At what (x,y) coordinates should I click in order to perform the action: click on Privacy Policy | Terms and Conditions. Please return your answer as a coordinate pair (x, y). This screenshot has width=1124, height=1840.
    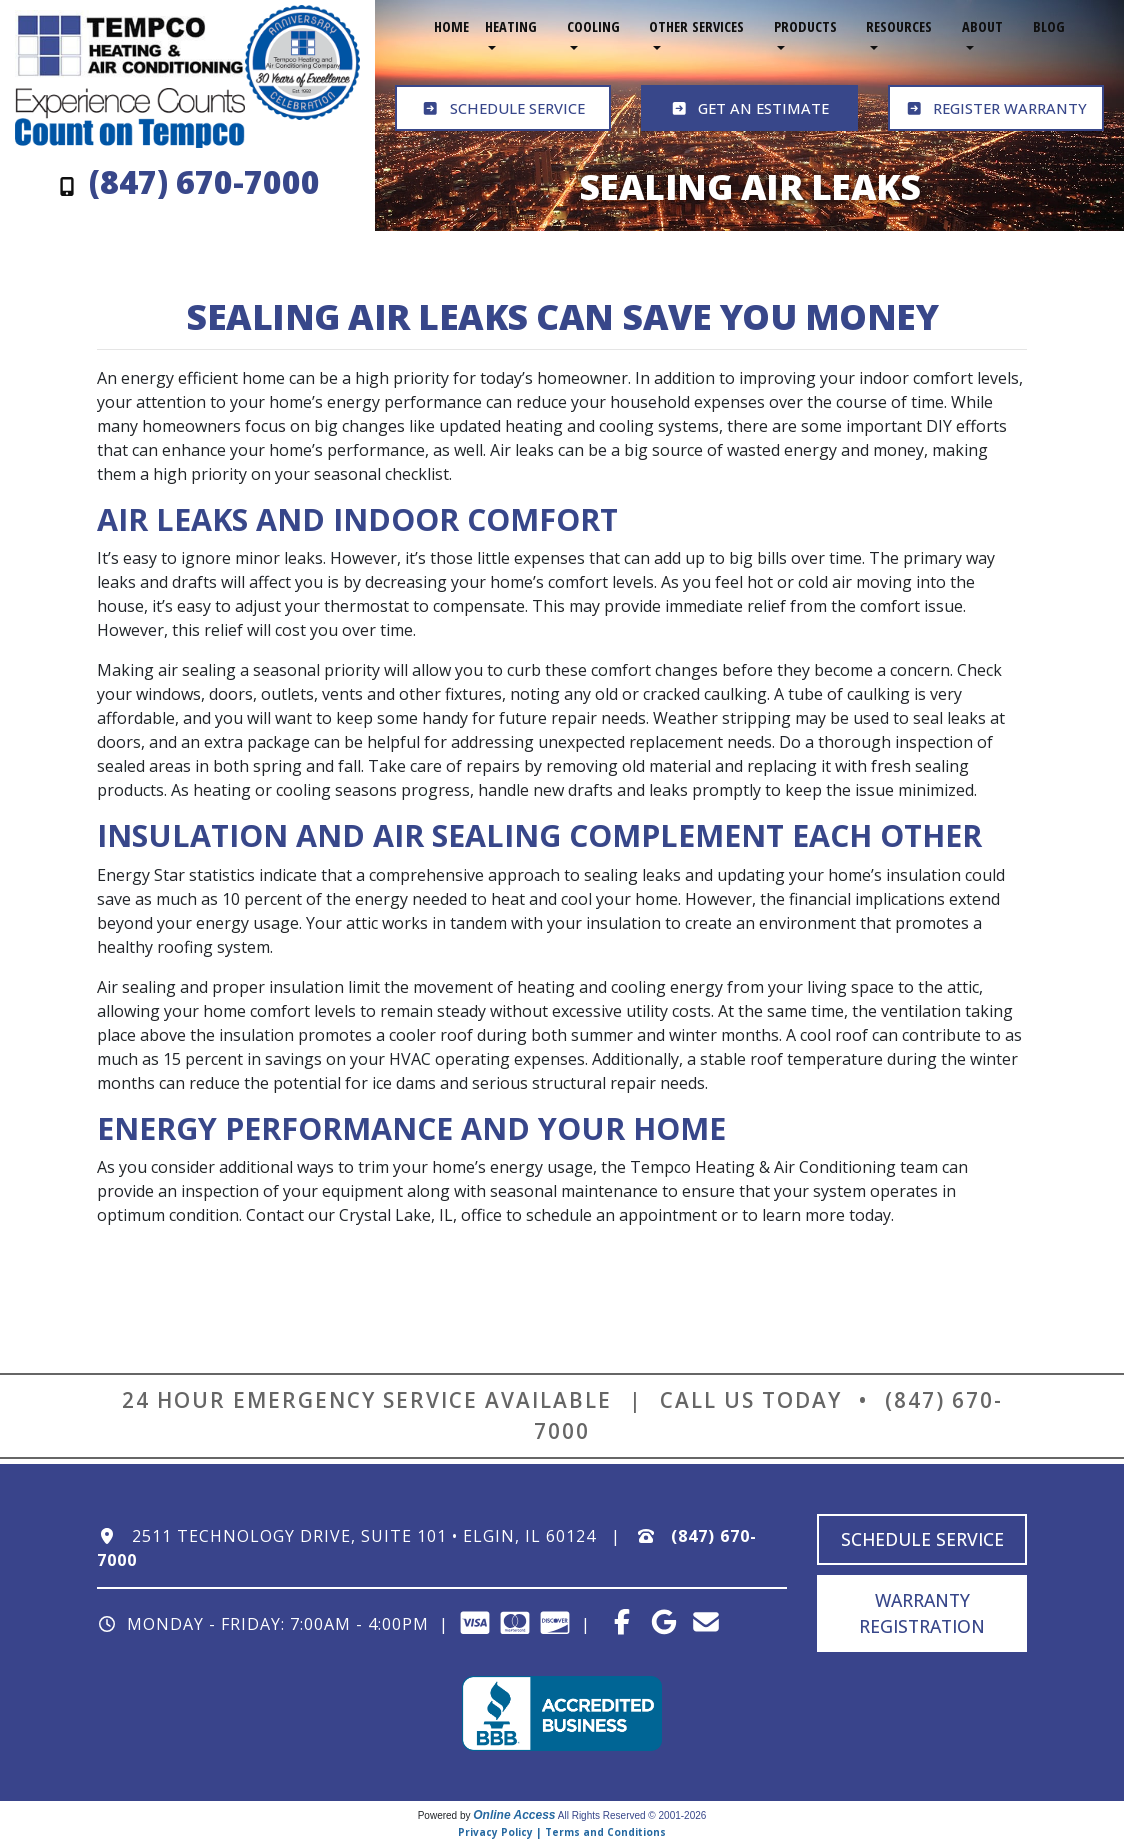
    Looking at the image, I should click on (562, 1832).